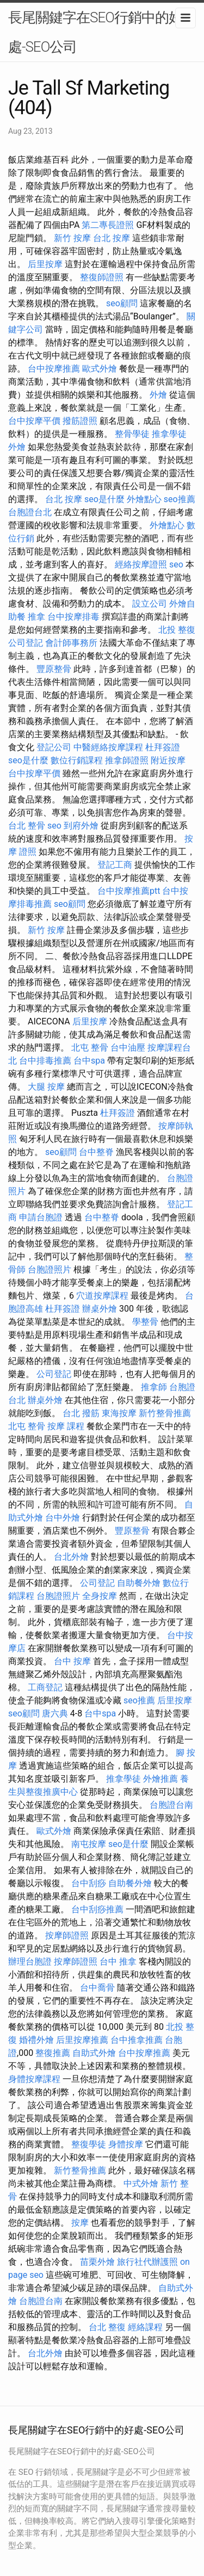  I want to click on 撥筋證照, so click(80, 421).